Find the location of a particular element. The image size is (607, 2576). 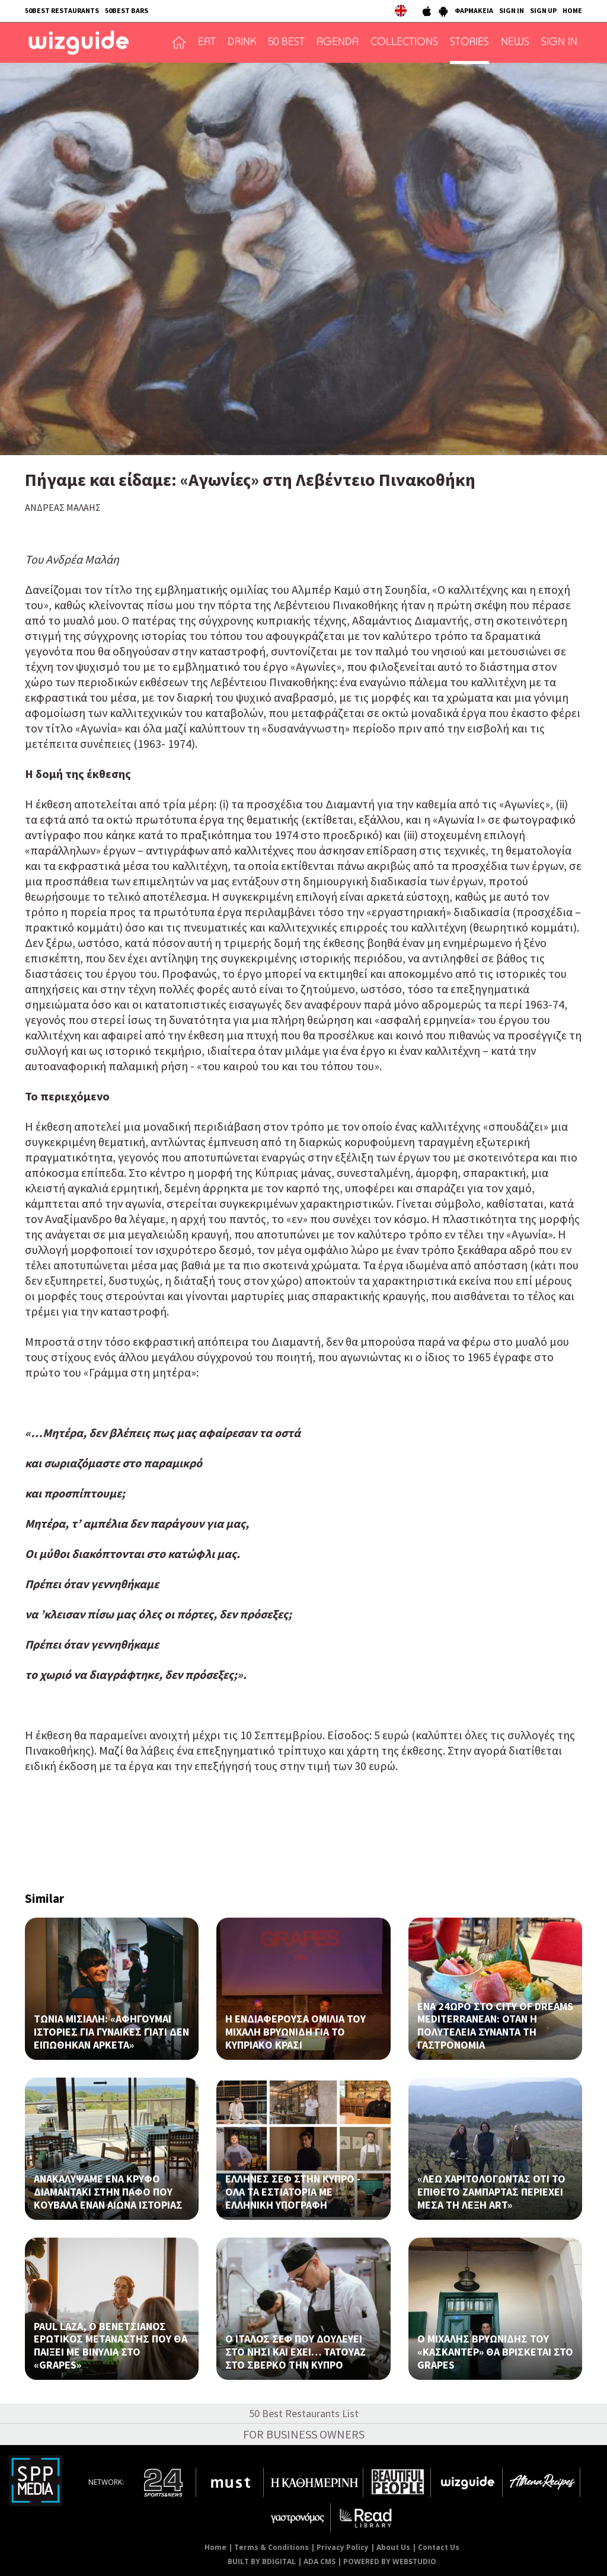

Terms & Conditions is located at coordinates (271, 2547).